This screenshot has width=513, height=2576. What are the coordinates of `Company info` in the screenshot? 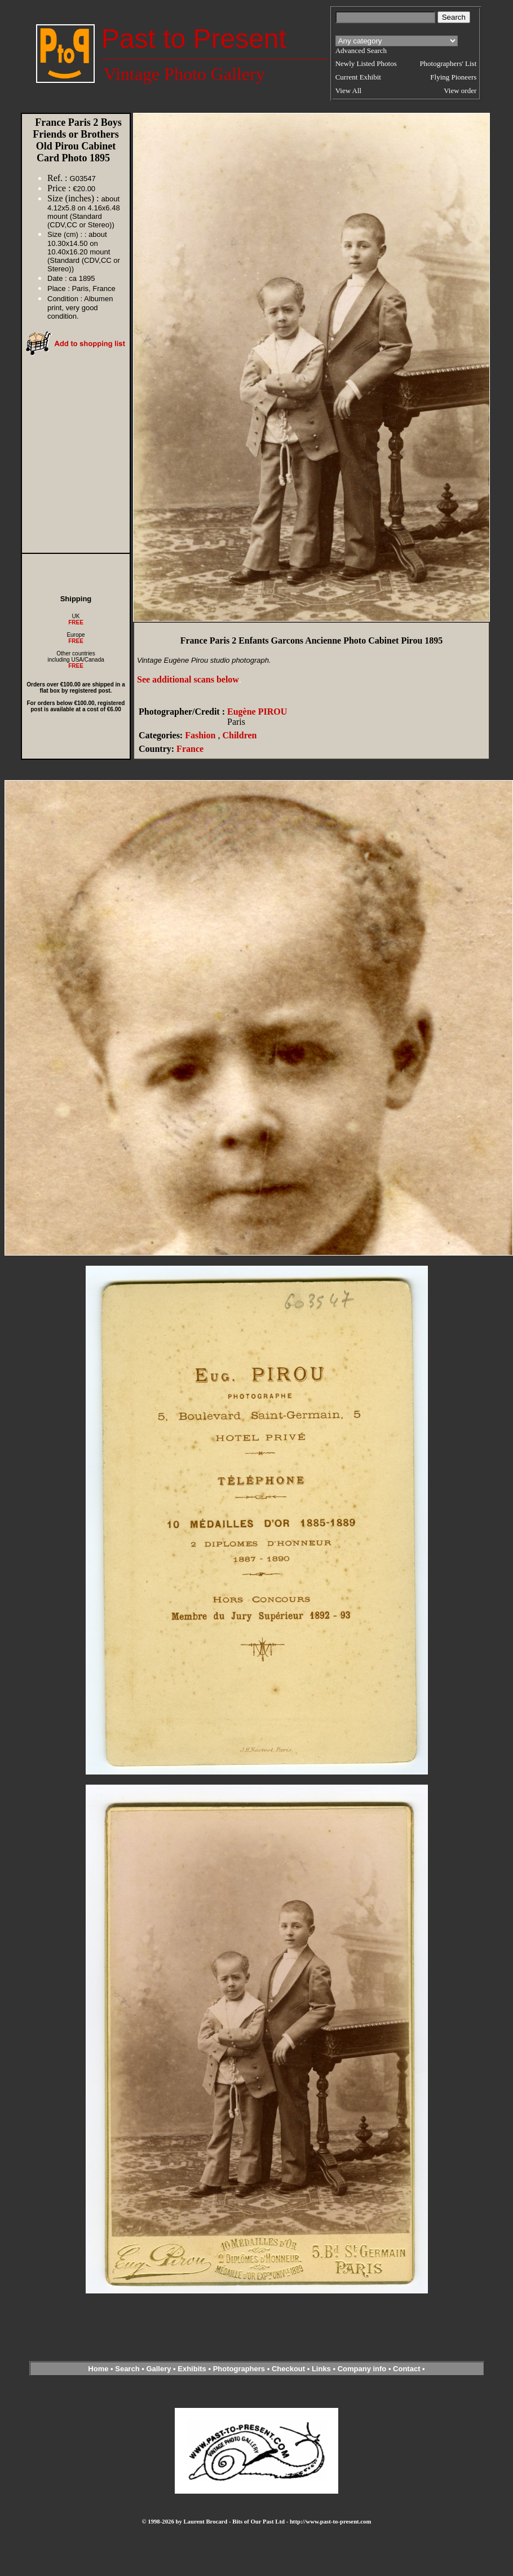 It's located at (363, 2368).